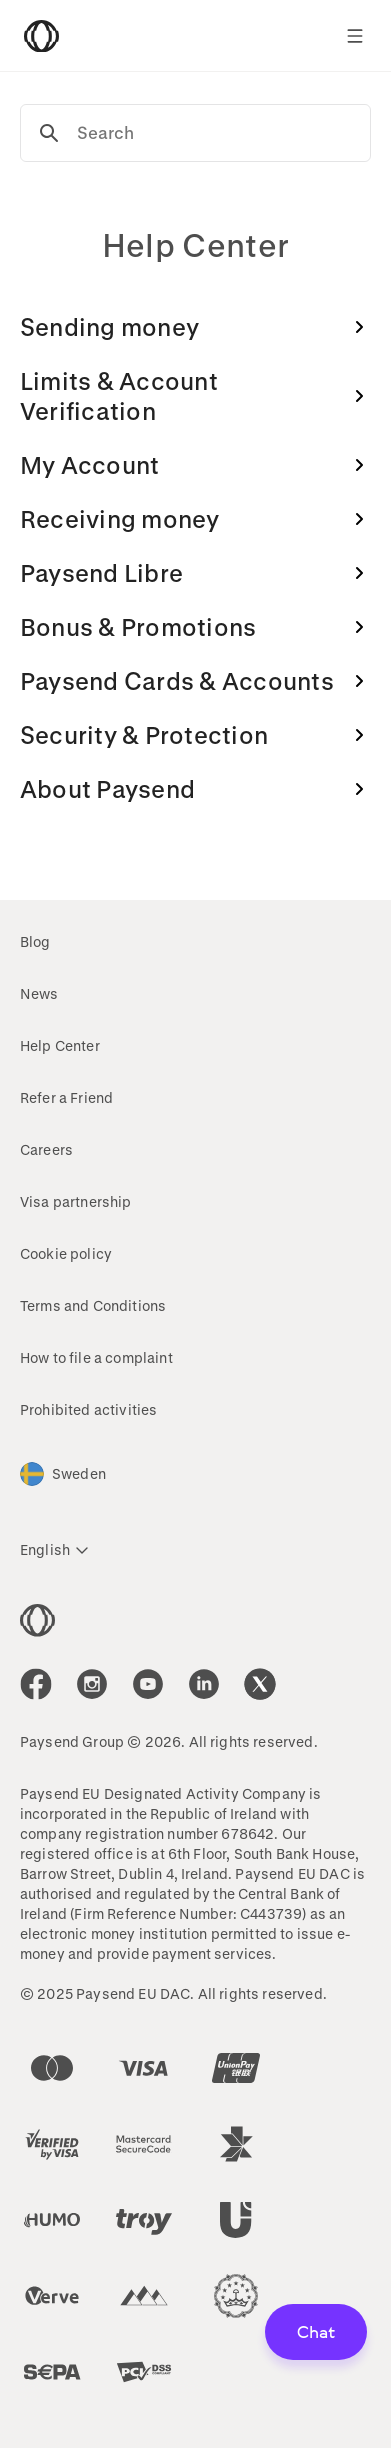 This screenshot has width=391, height=2448. What do you see at coordinates (260, 1684) in the screenshot?
I see `[icon-social-link_tw]` at bounding box center [260, 1684].